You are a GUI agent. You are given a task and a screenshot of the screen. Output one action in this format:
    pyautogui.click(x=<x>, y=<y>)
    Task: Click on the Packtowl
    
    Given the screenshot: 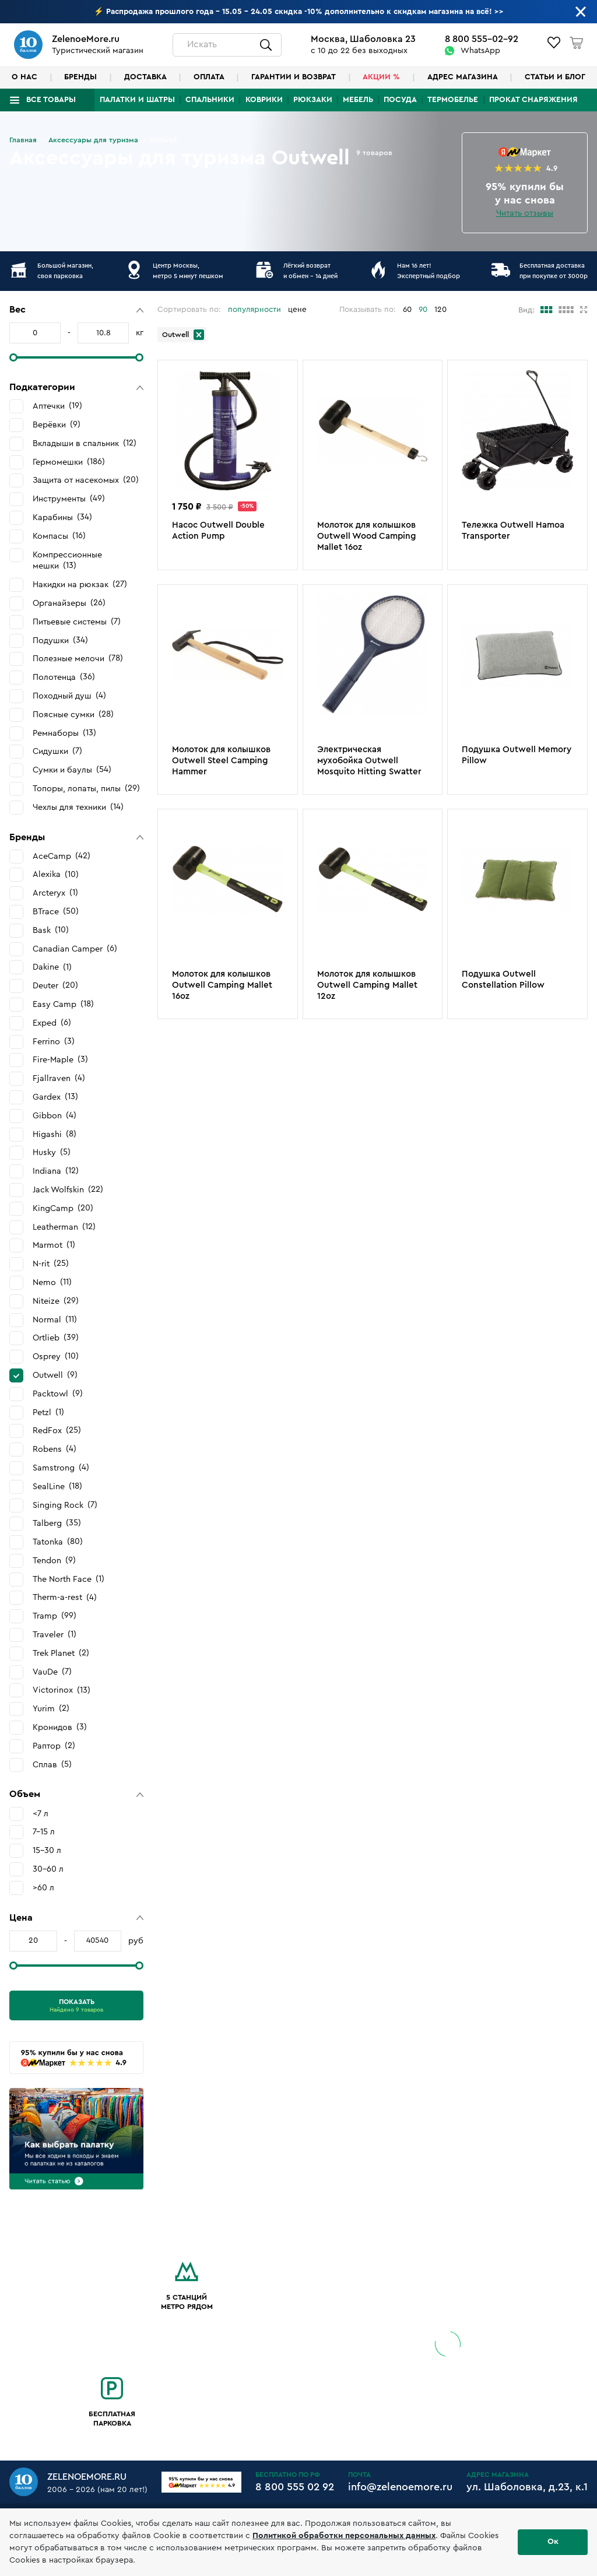 What is the action you would take?
    pyautogui.click(x=58, y=1393)
    